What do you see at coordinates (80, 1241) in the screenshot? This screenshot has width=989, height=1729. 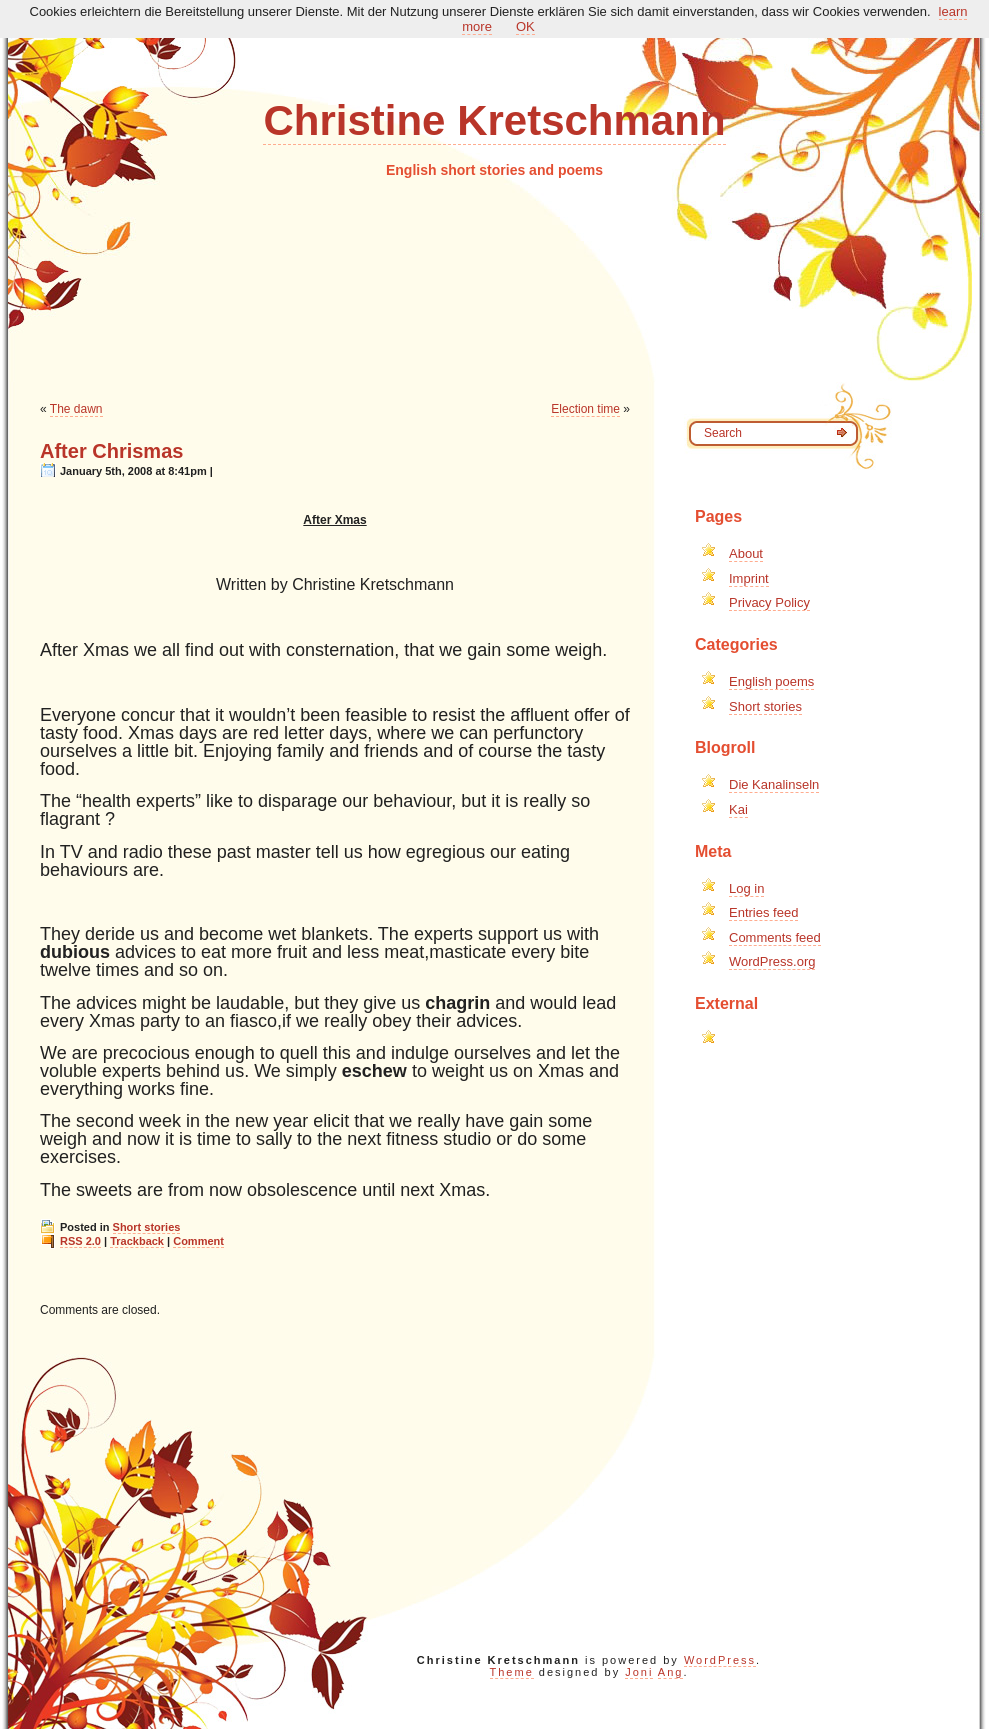 I see `RSS 2.0` at bounding box center [80, 1241].